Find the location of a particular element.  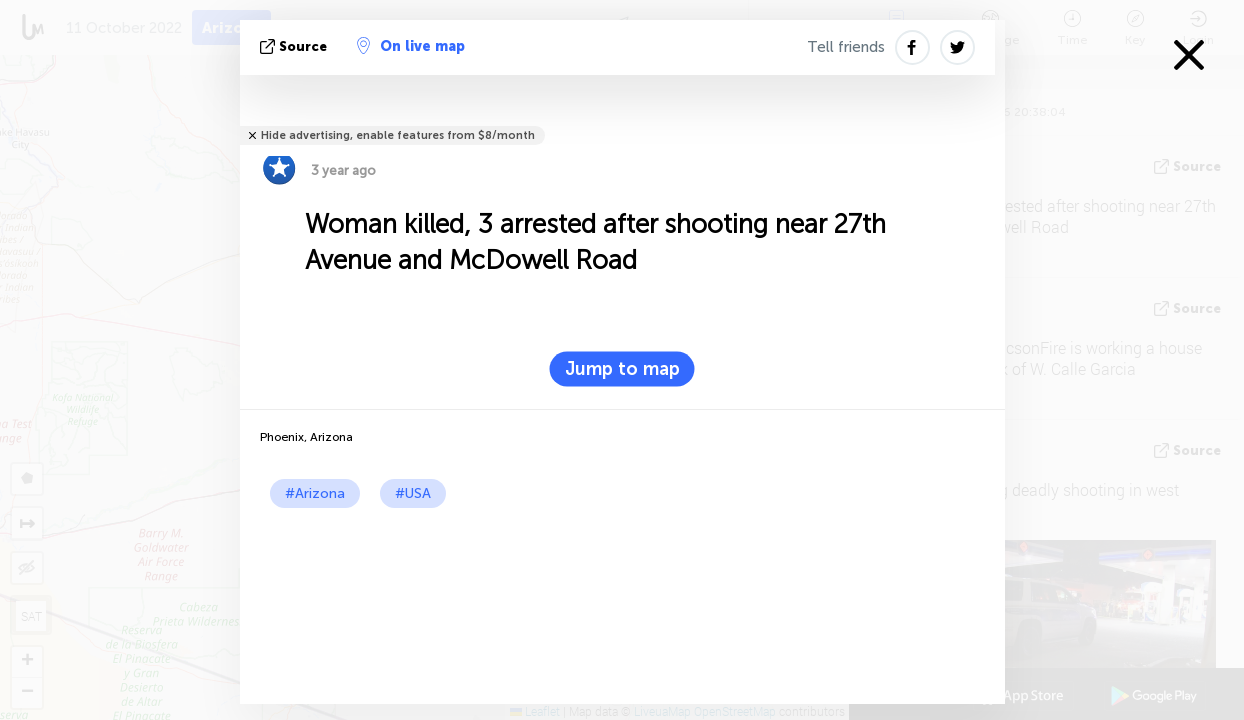

Tell friends is located at coordinates (846, 47).